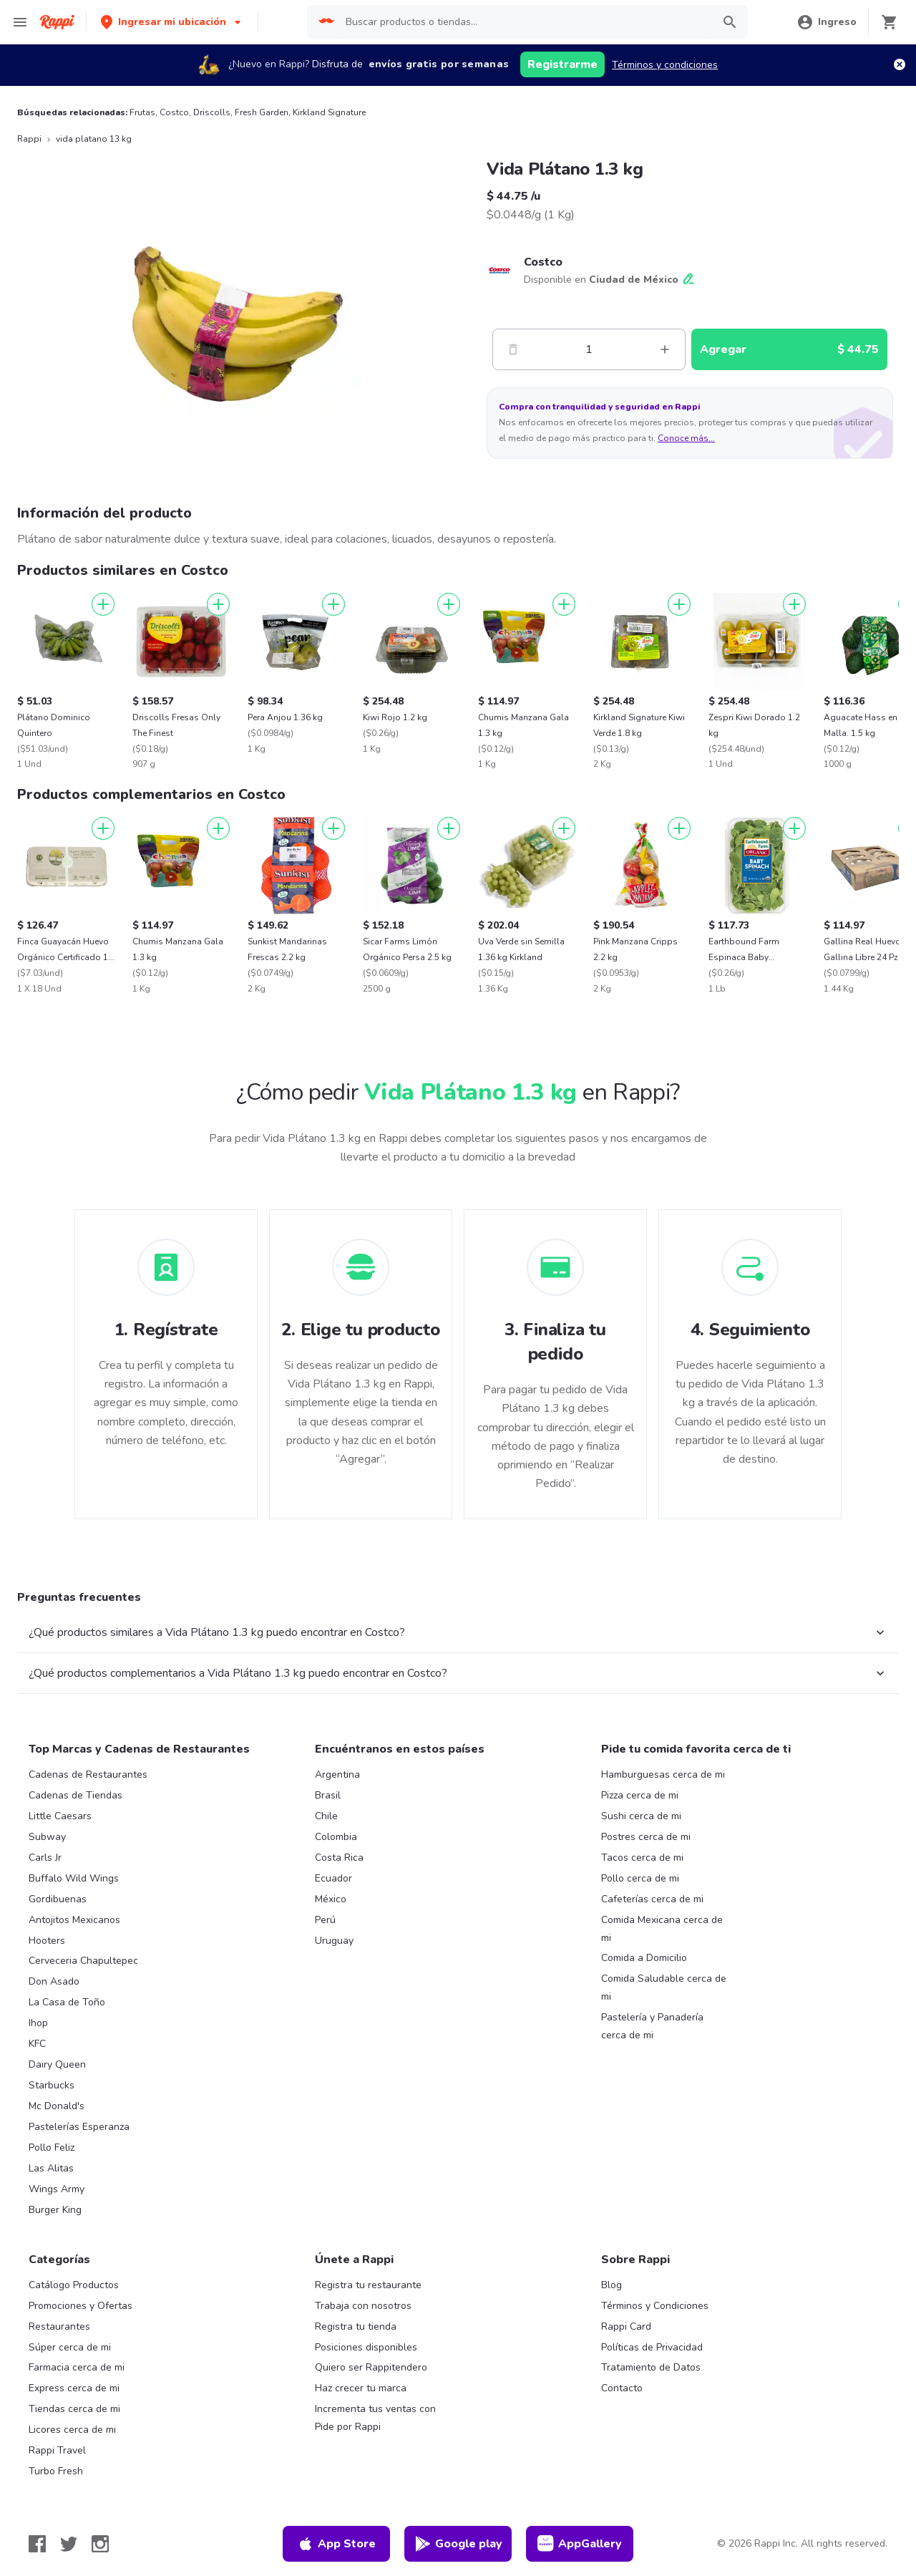 This screenshot has height=2576, width=916. I want to click on Catálogo Productos, so click(74, 2285).